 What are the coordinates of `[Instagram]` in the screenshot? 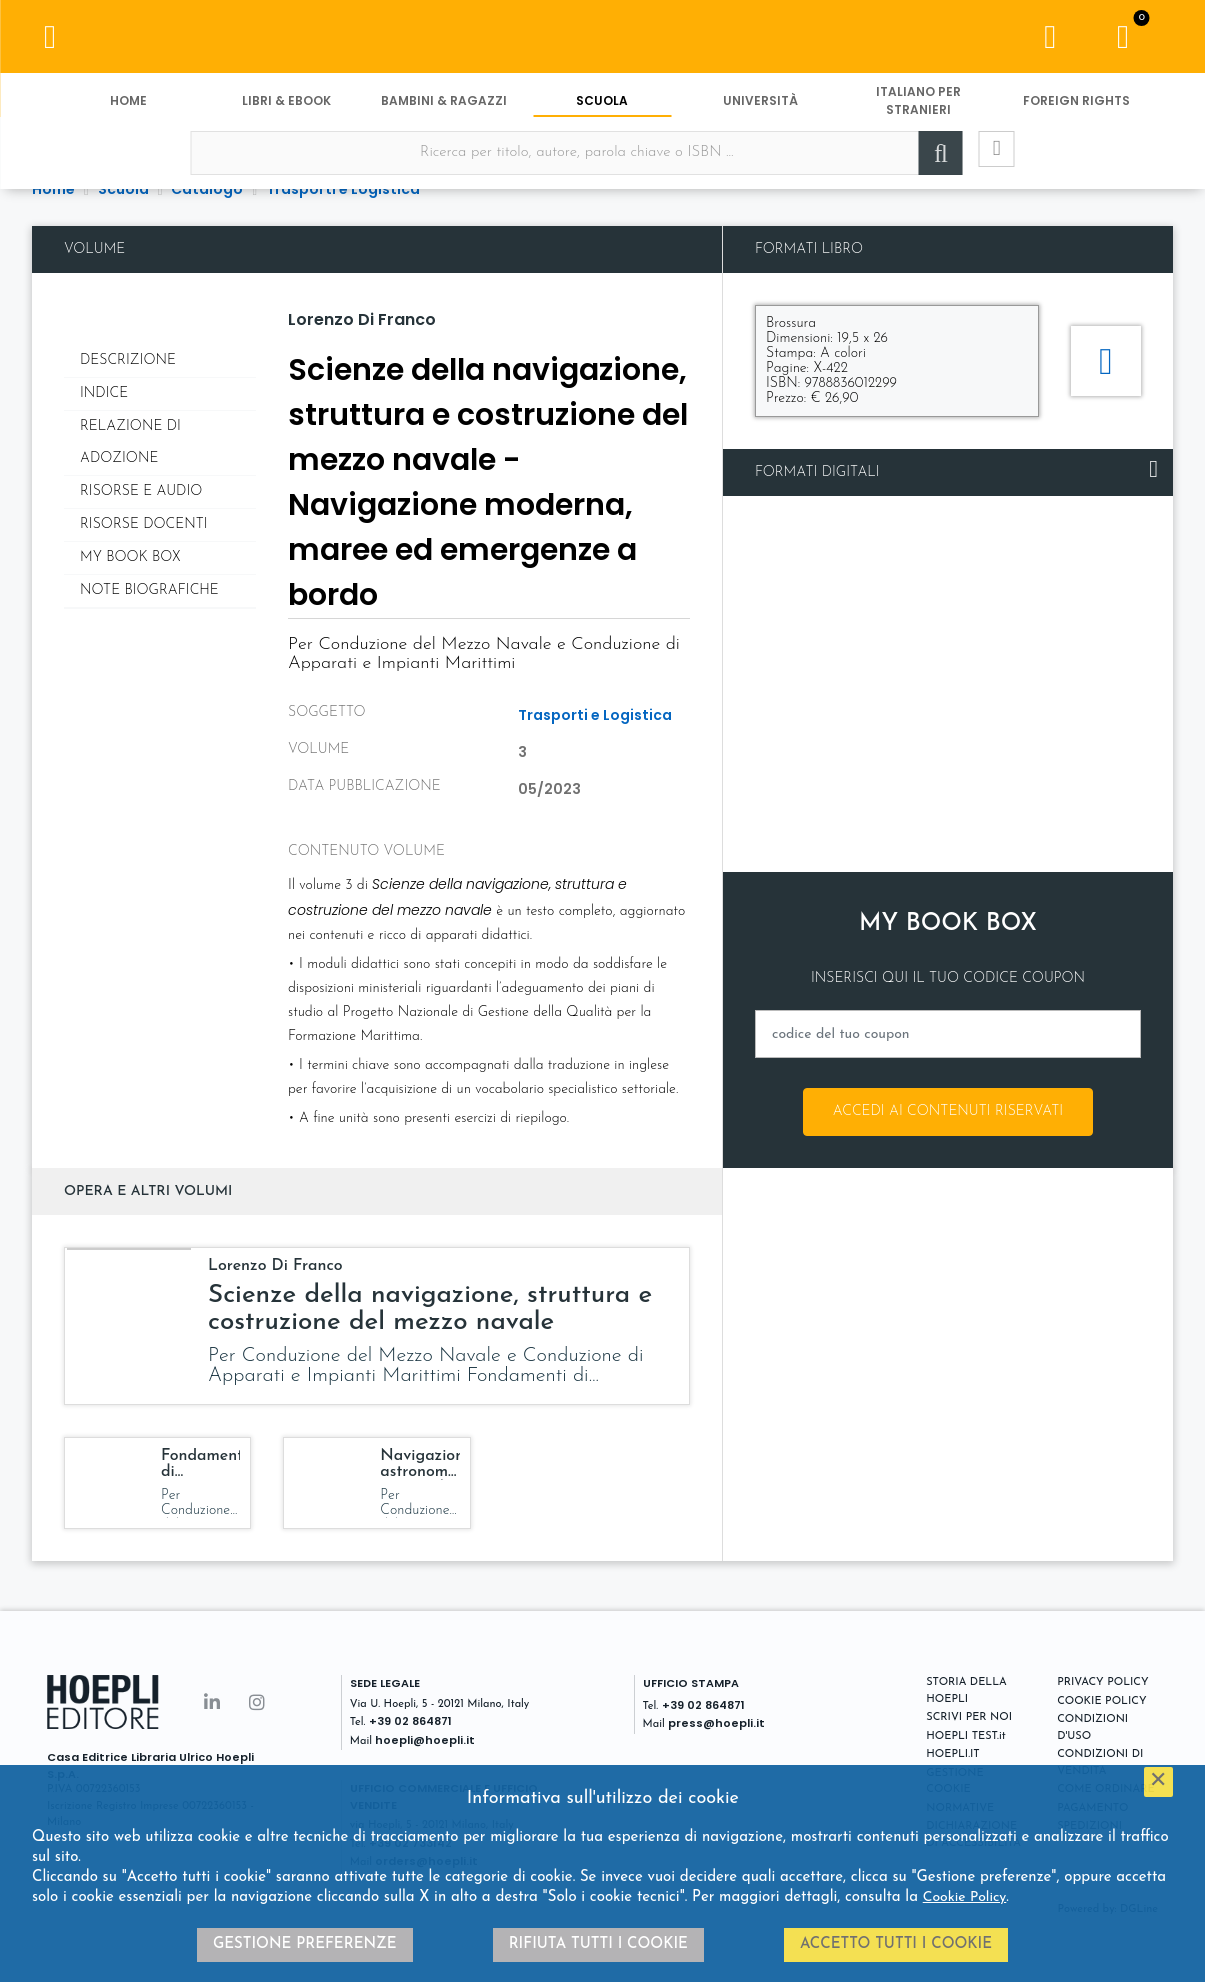 It's located at (257, 1704).